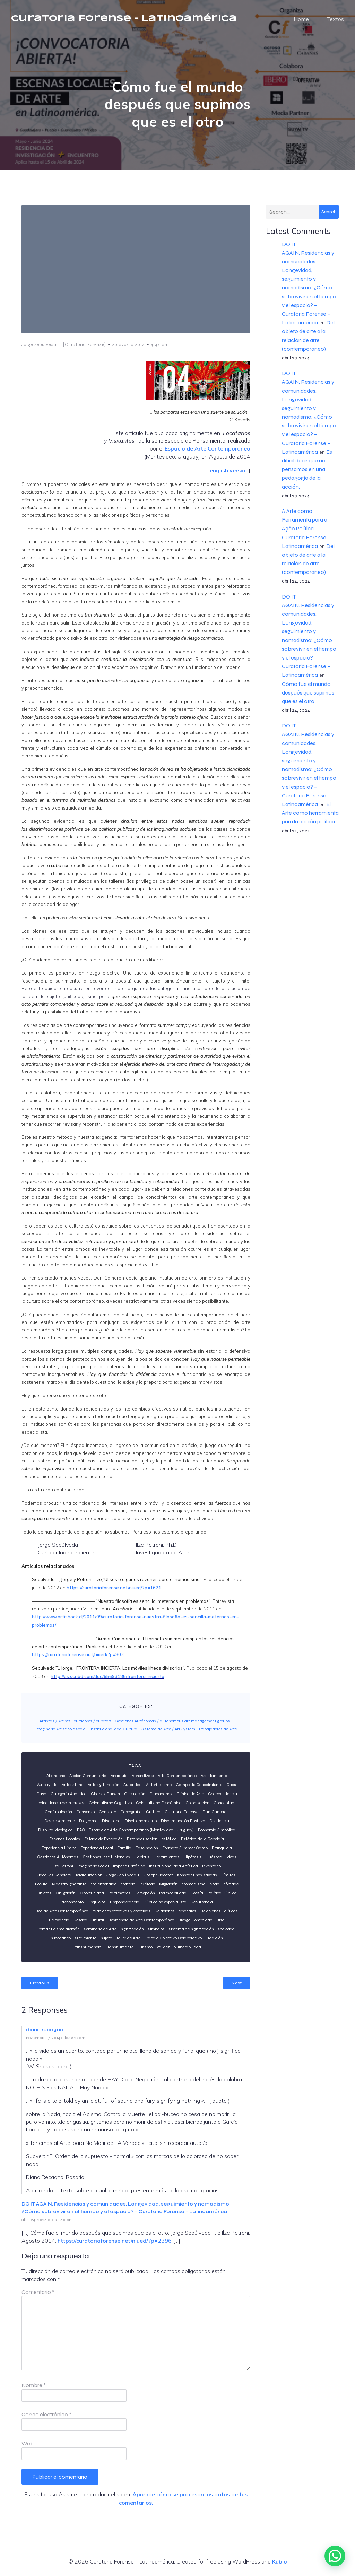  Describe the element at coordinates (88, 1874) in the screenshot. I see `Jerarquización` at that location.